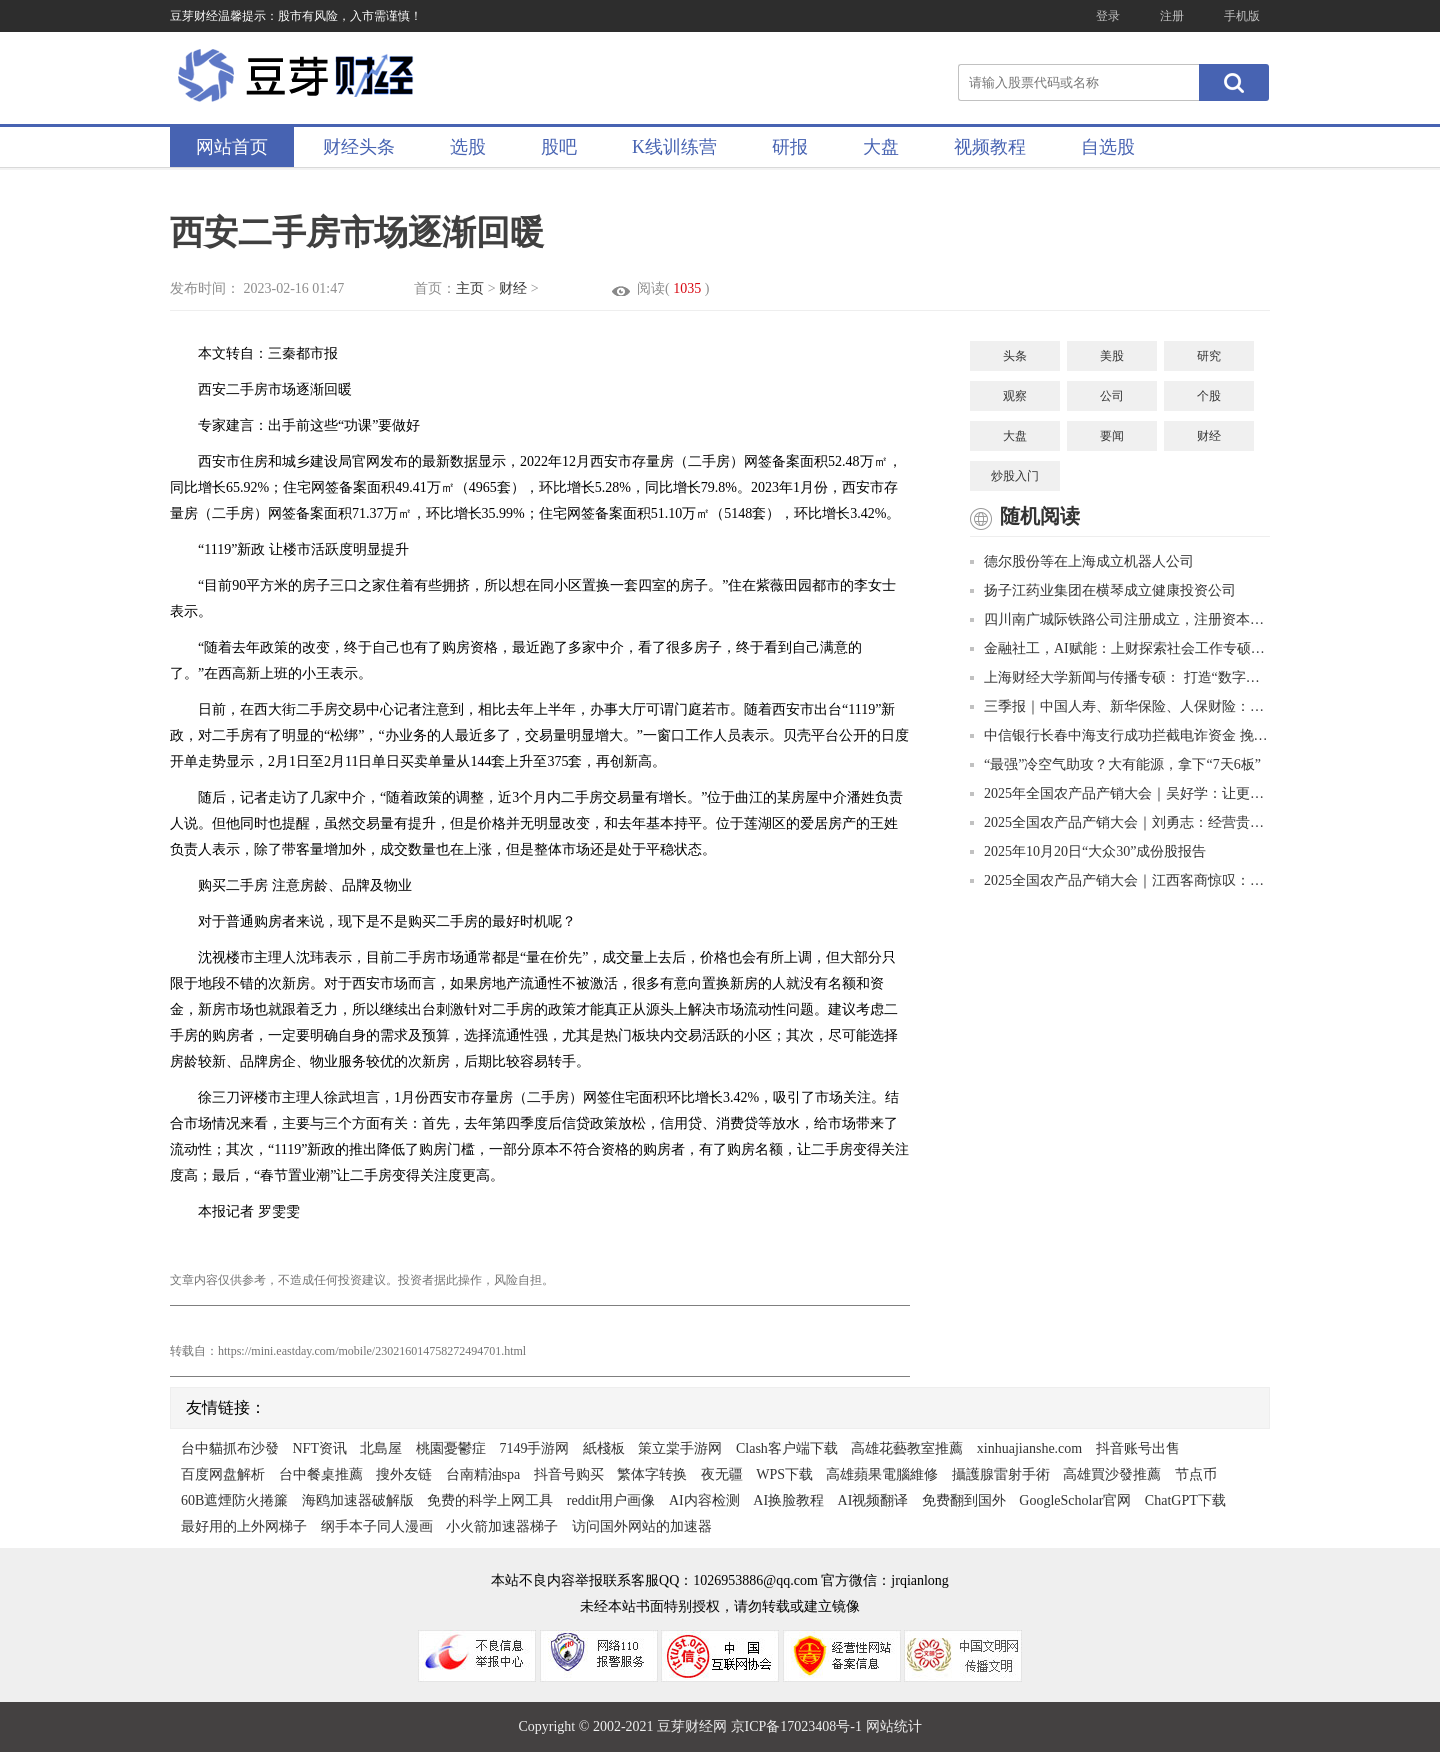 The image size is (1440, 1752). I want to click on 观察, so click(1015, 396).